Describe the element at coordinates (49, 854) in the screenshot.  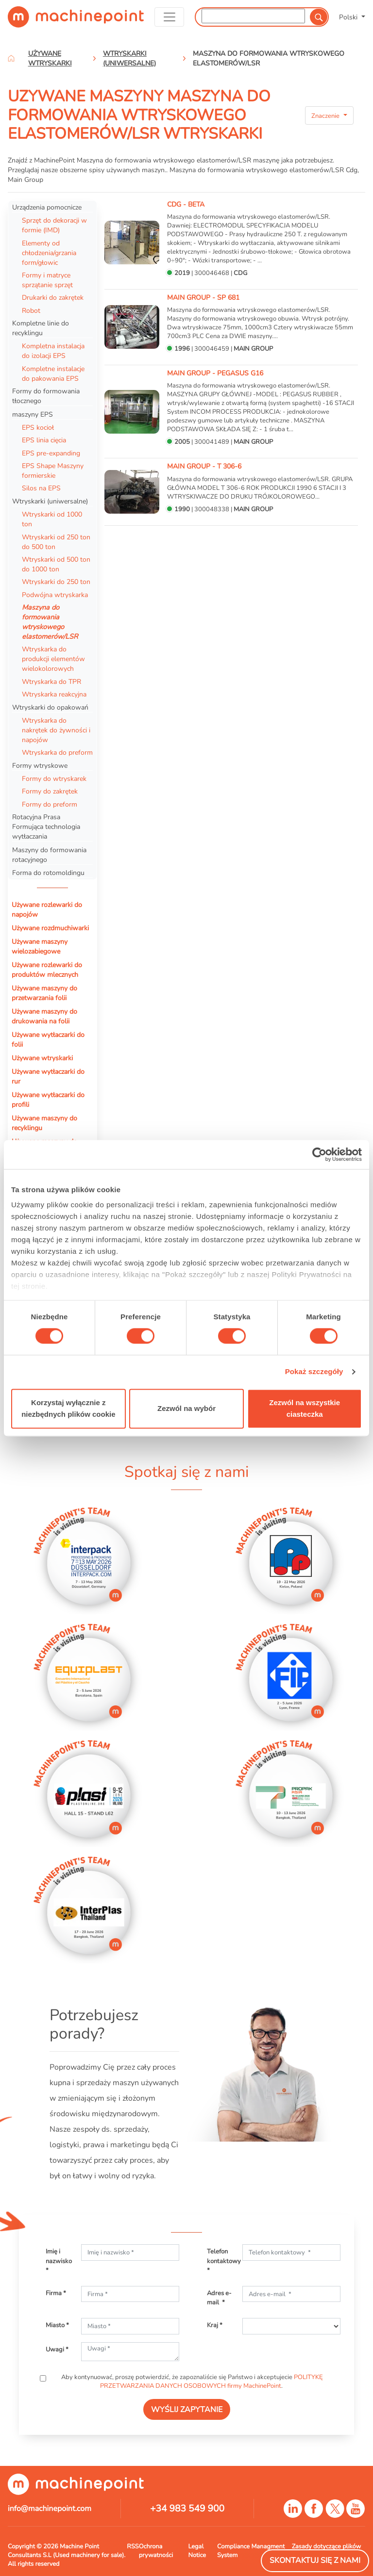
I see `Maszyny do formowania rotacyjnego` at that location.